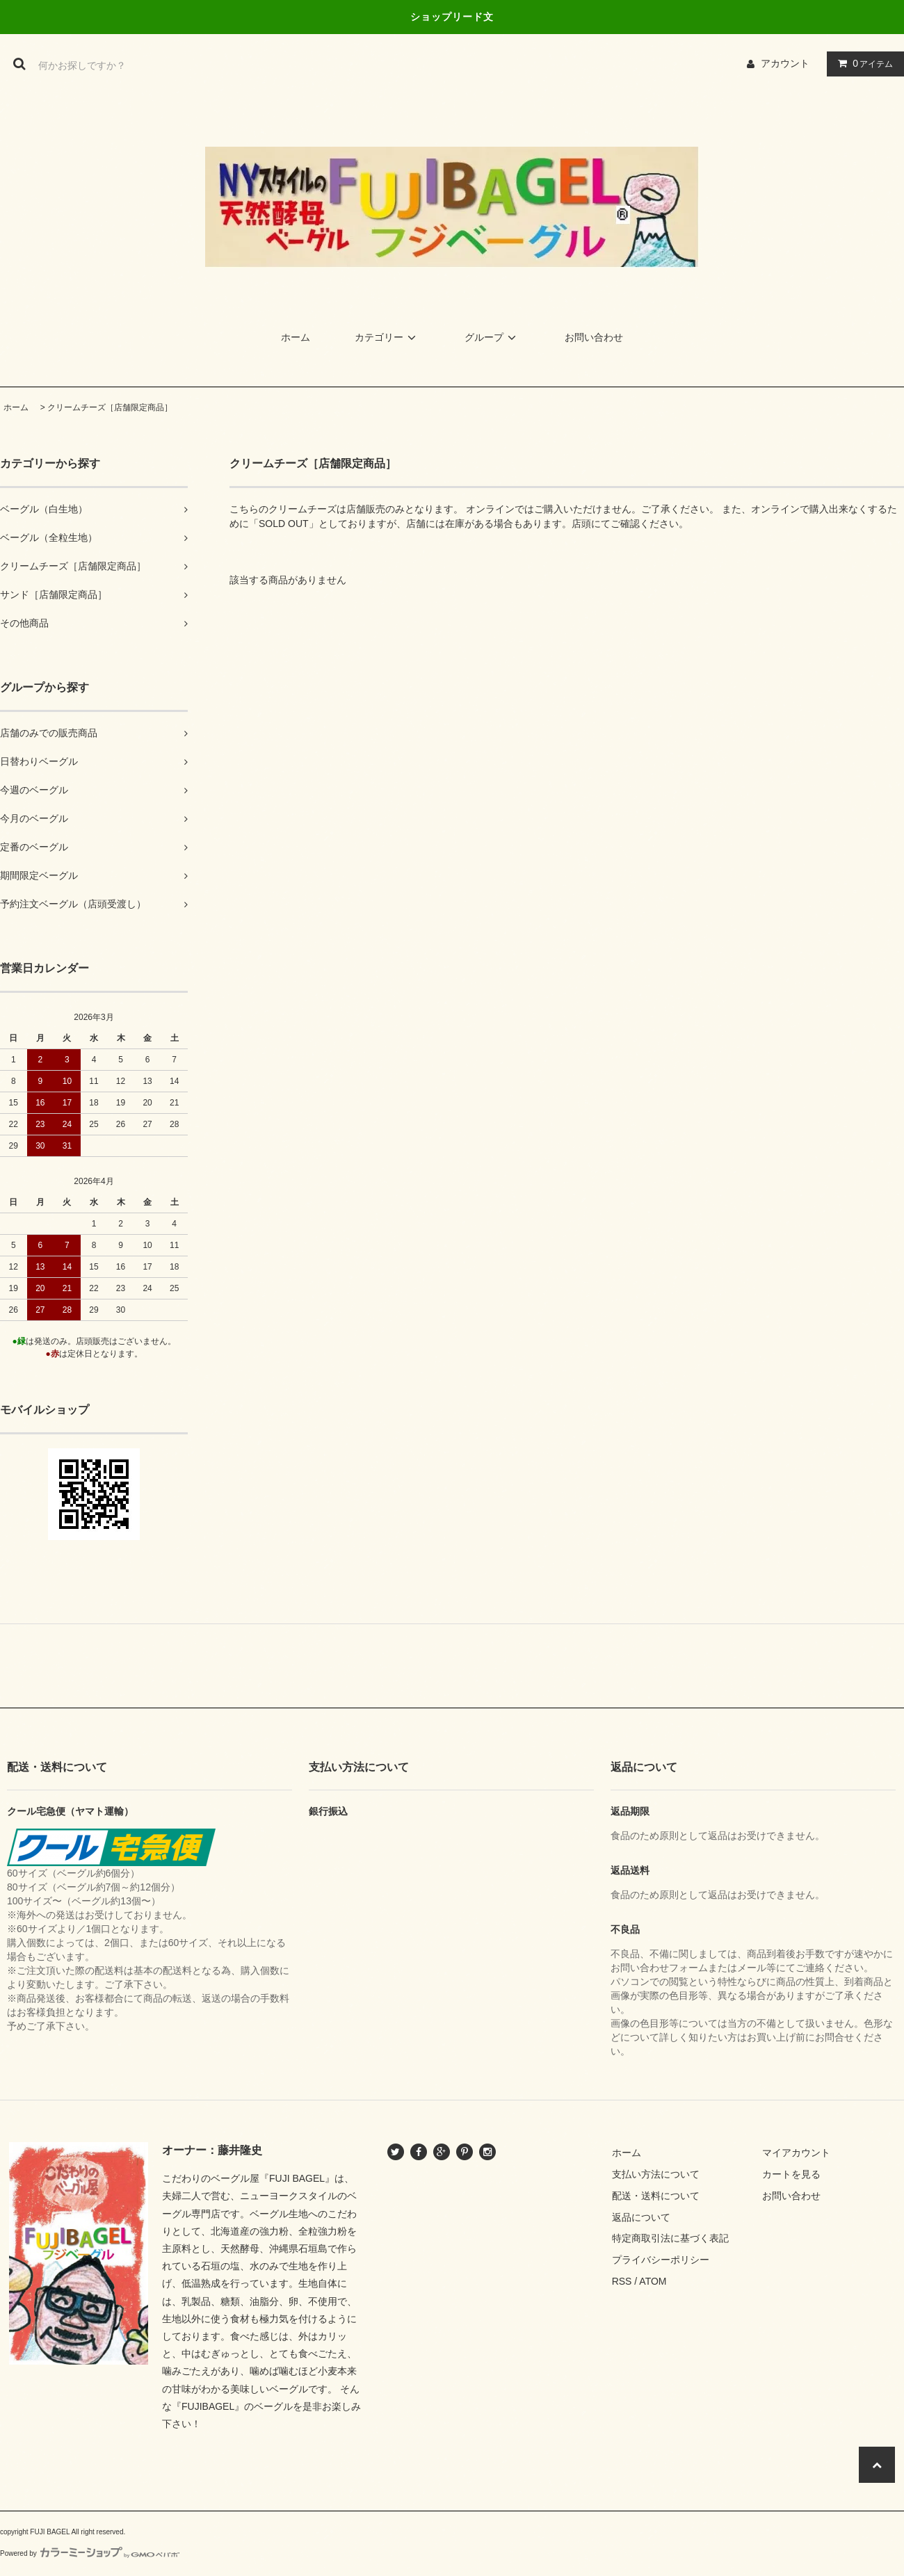 This screenshot has width=904, height=2576. Describe the element at coordinates (656, 2174) in the screenshot. I see `支払い方法について` at that location.